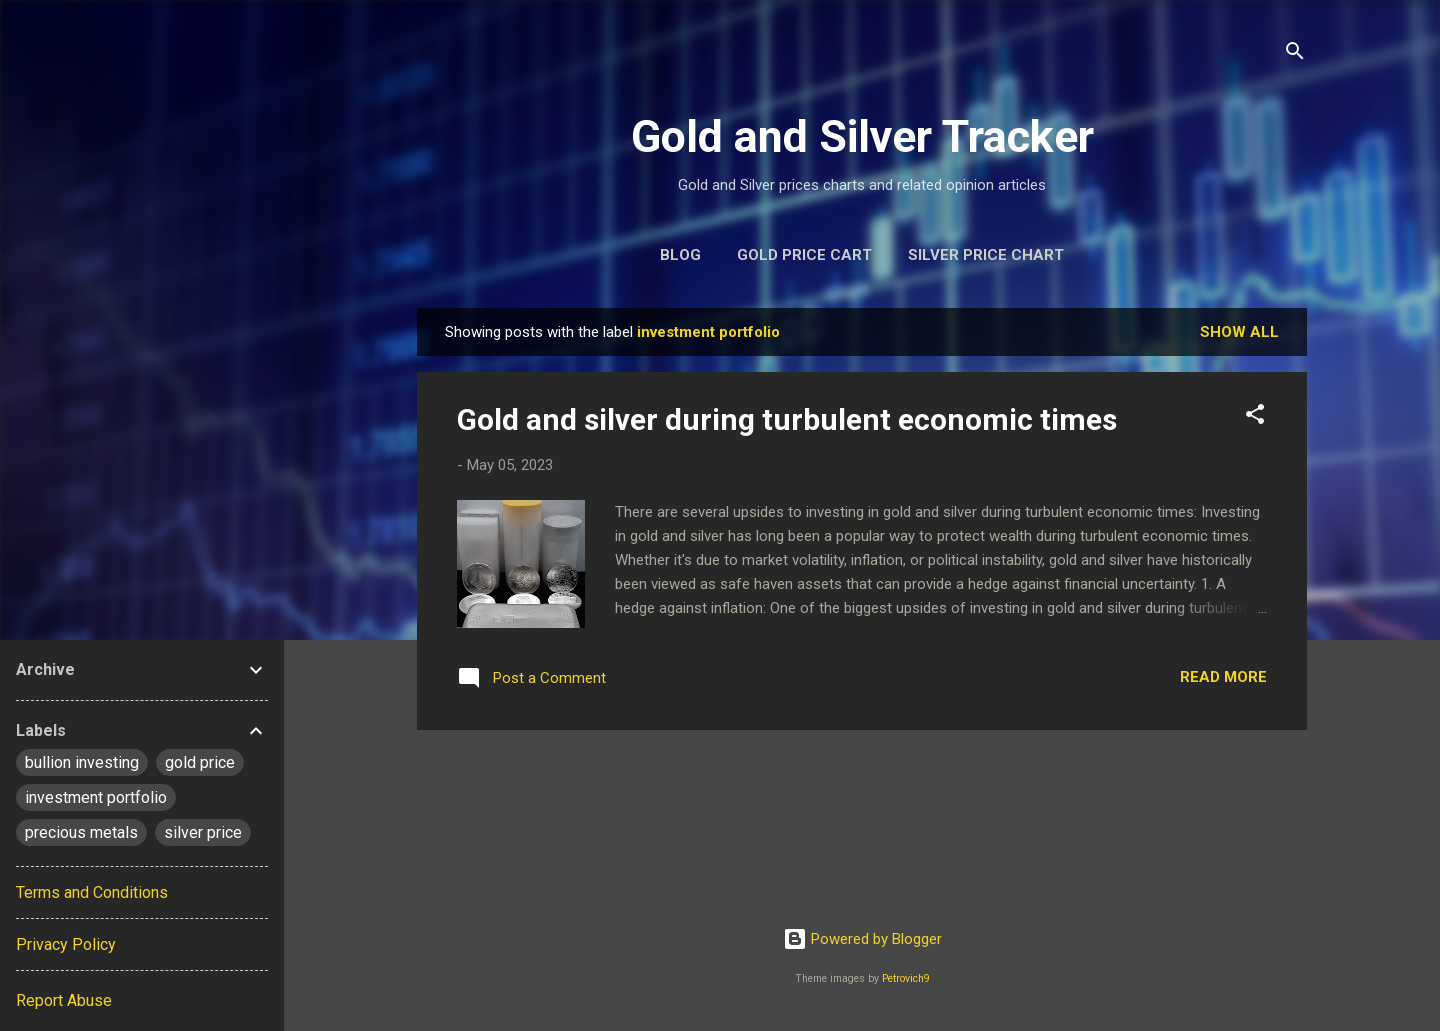 This screenshot has height=1031, width=1440. What do you see at coordinates (680, 255) in the screenshot?
I see `Blog` at bounding box center [680, 255].